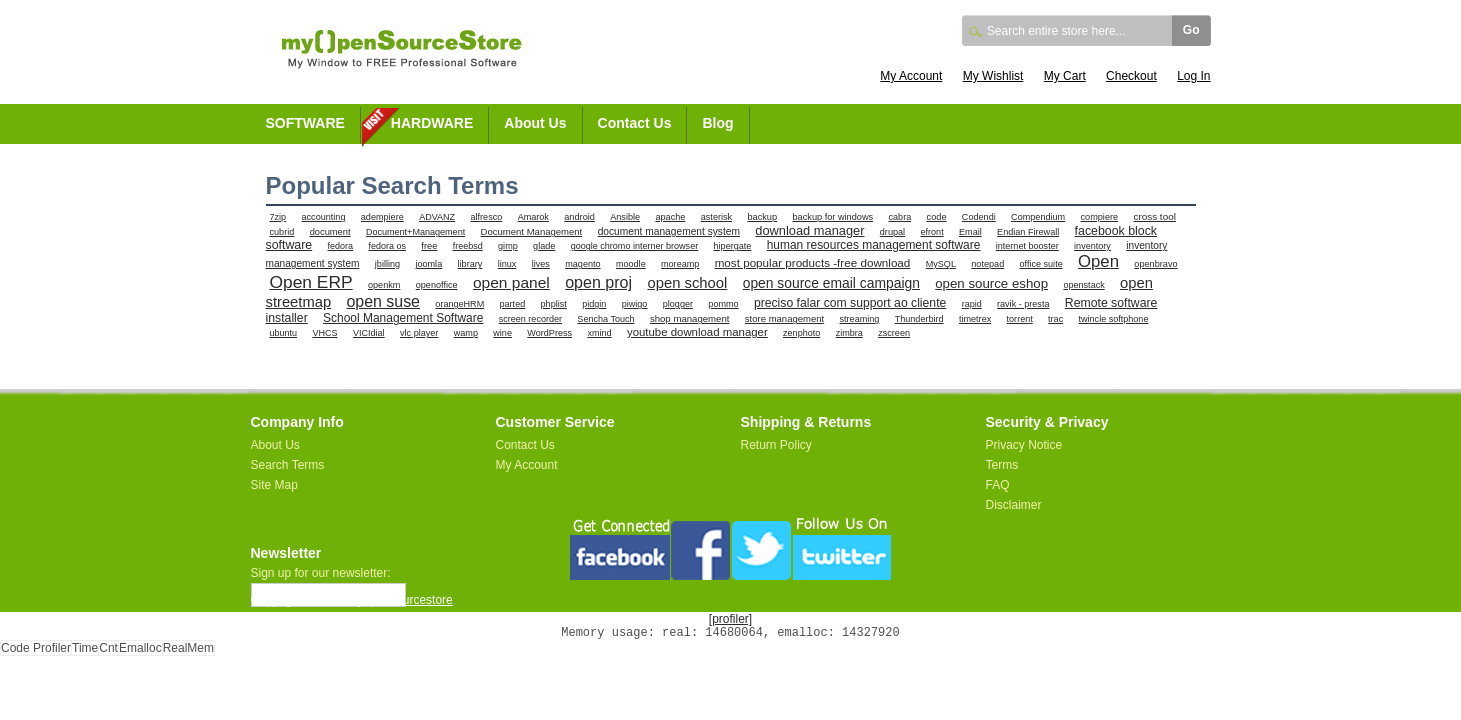 Image resolution: width=1461 pixels, height=720 pixels. I want to click on Open ERP, so click(311, 282).